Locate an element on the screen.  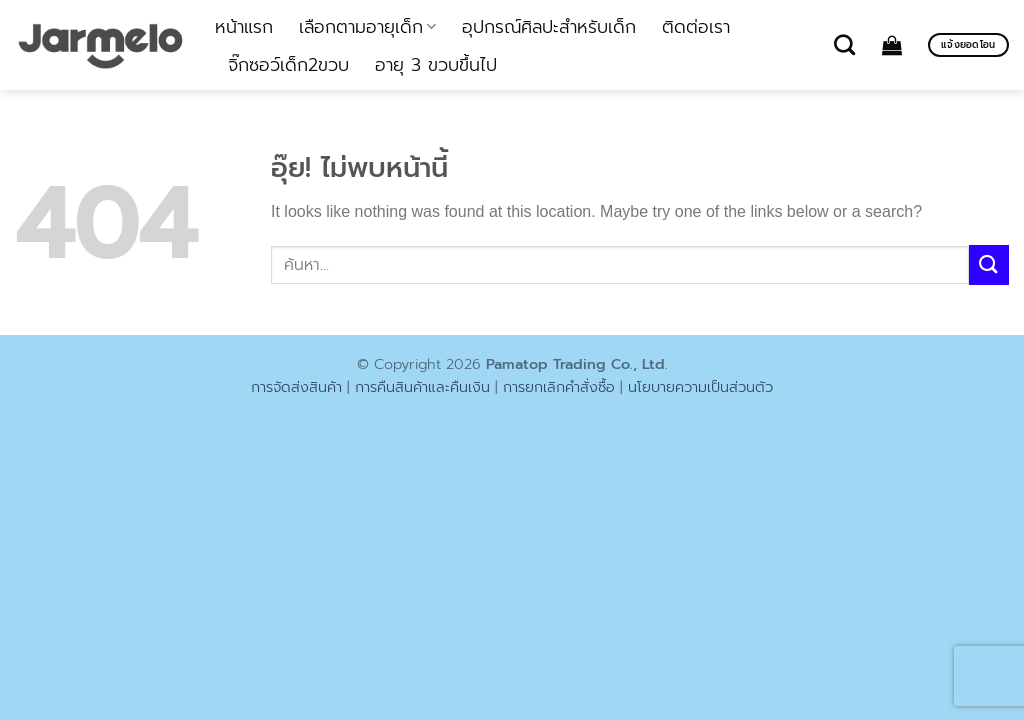
นโยบายความเป็นส่วนตัว is located at coordinates (700, 387).